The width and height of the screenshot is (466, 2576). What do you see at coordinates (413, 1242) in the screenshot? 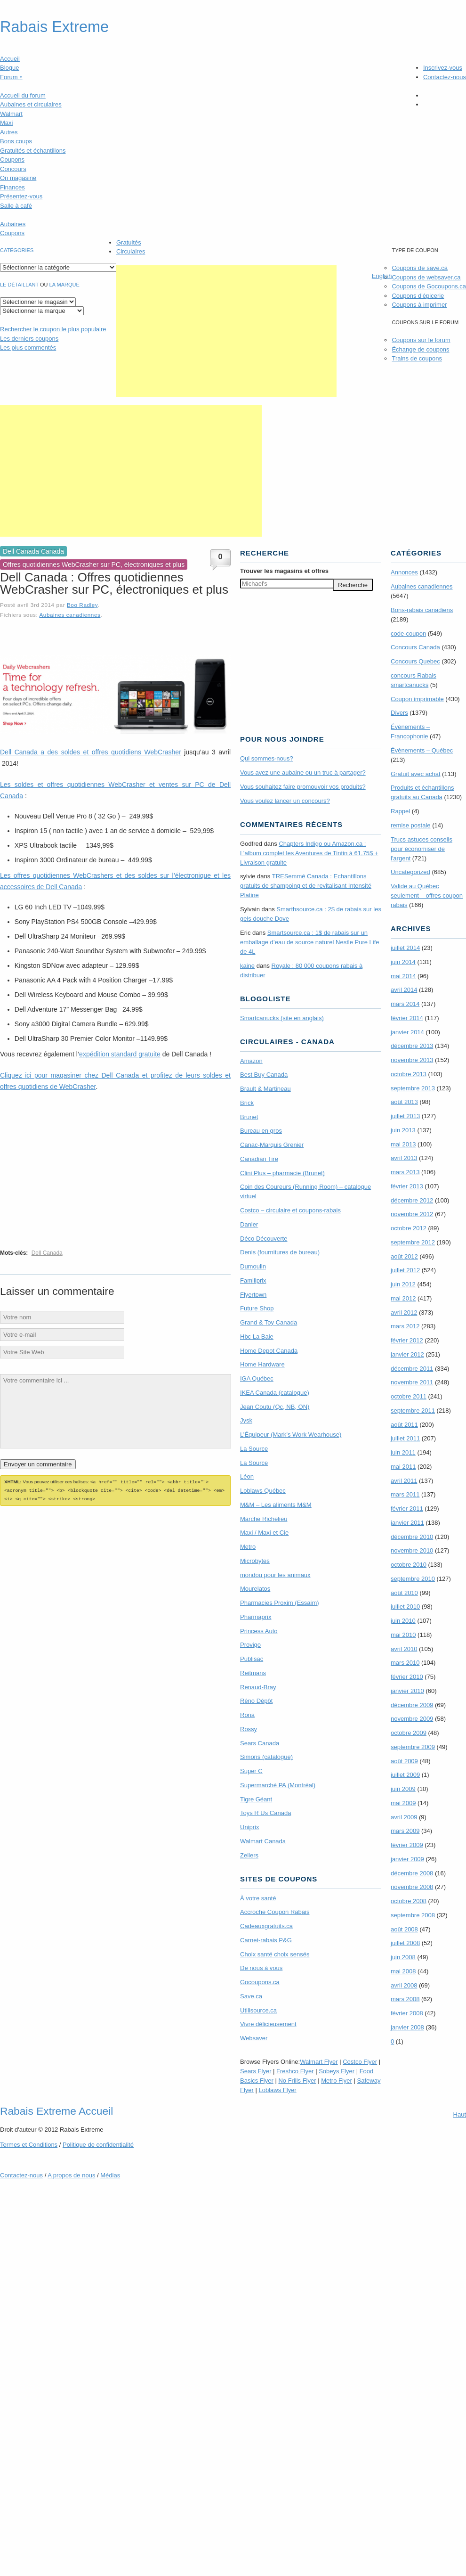
I see `septembre 2012` at bounding box center [413, 1242].